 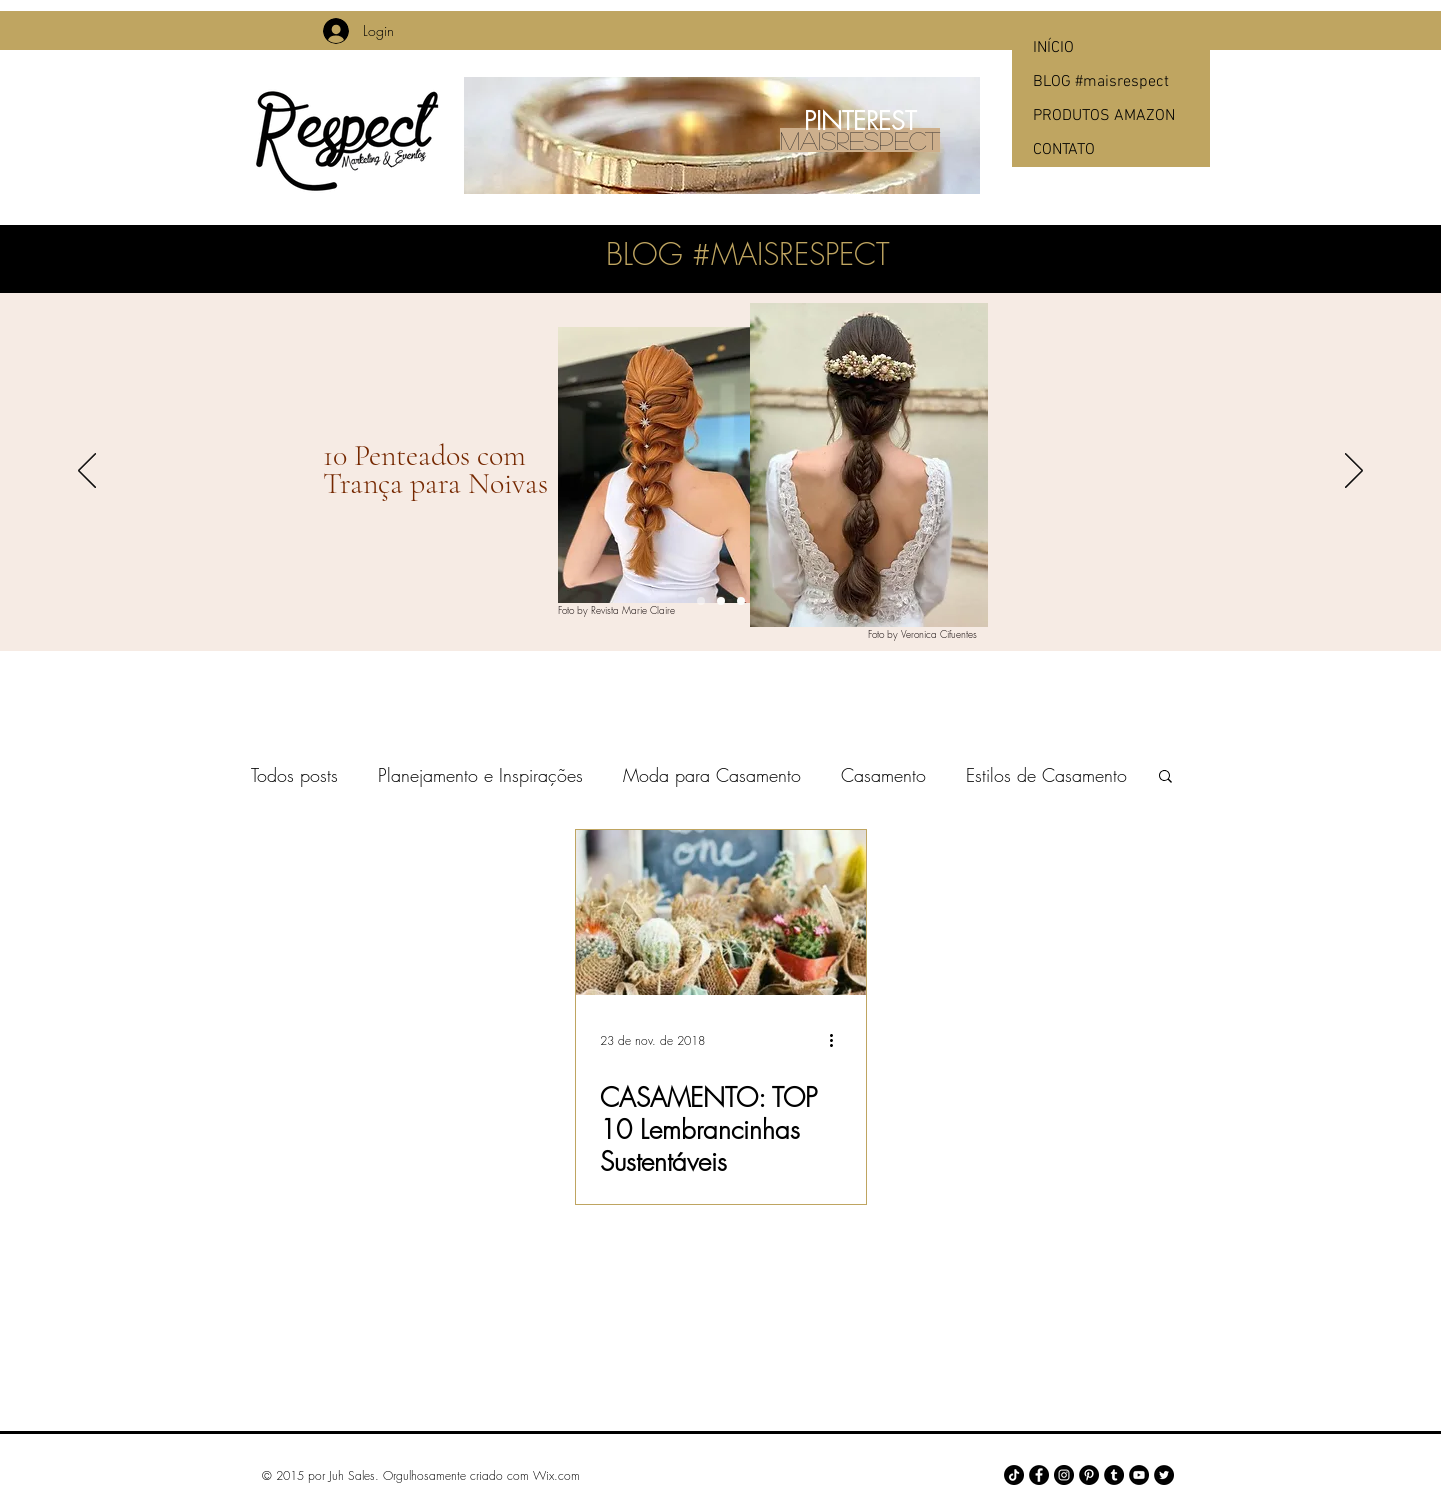 I want to click on Casamento, so click(x=883, y=775).